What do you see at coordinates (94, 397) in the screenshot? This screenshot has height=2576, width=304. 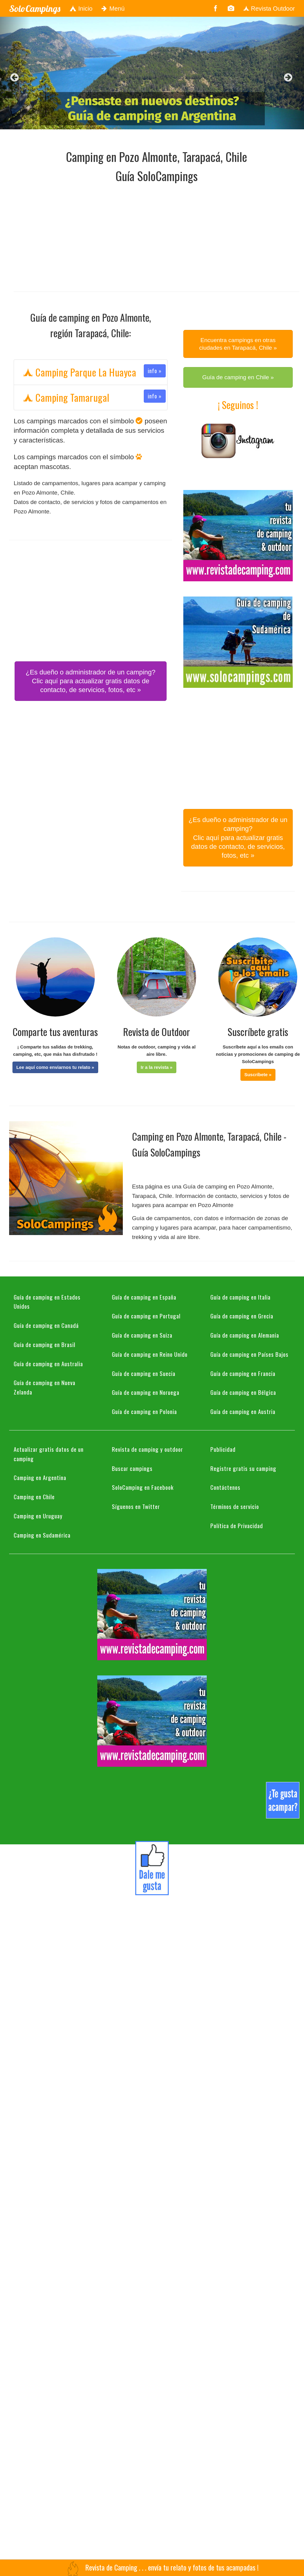 I see `Camping Tamarugal` at bounding box center [94, 397].